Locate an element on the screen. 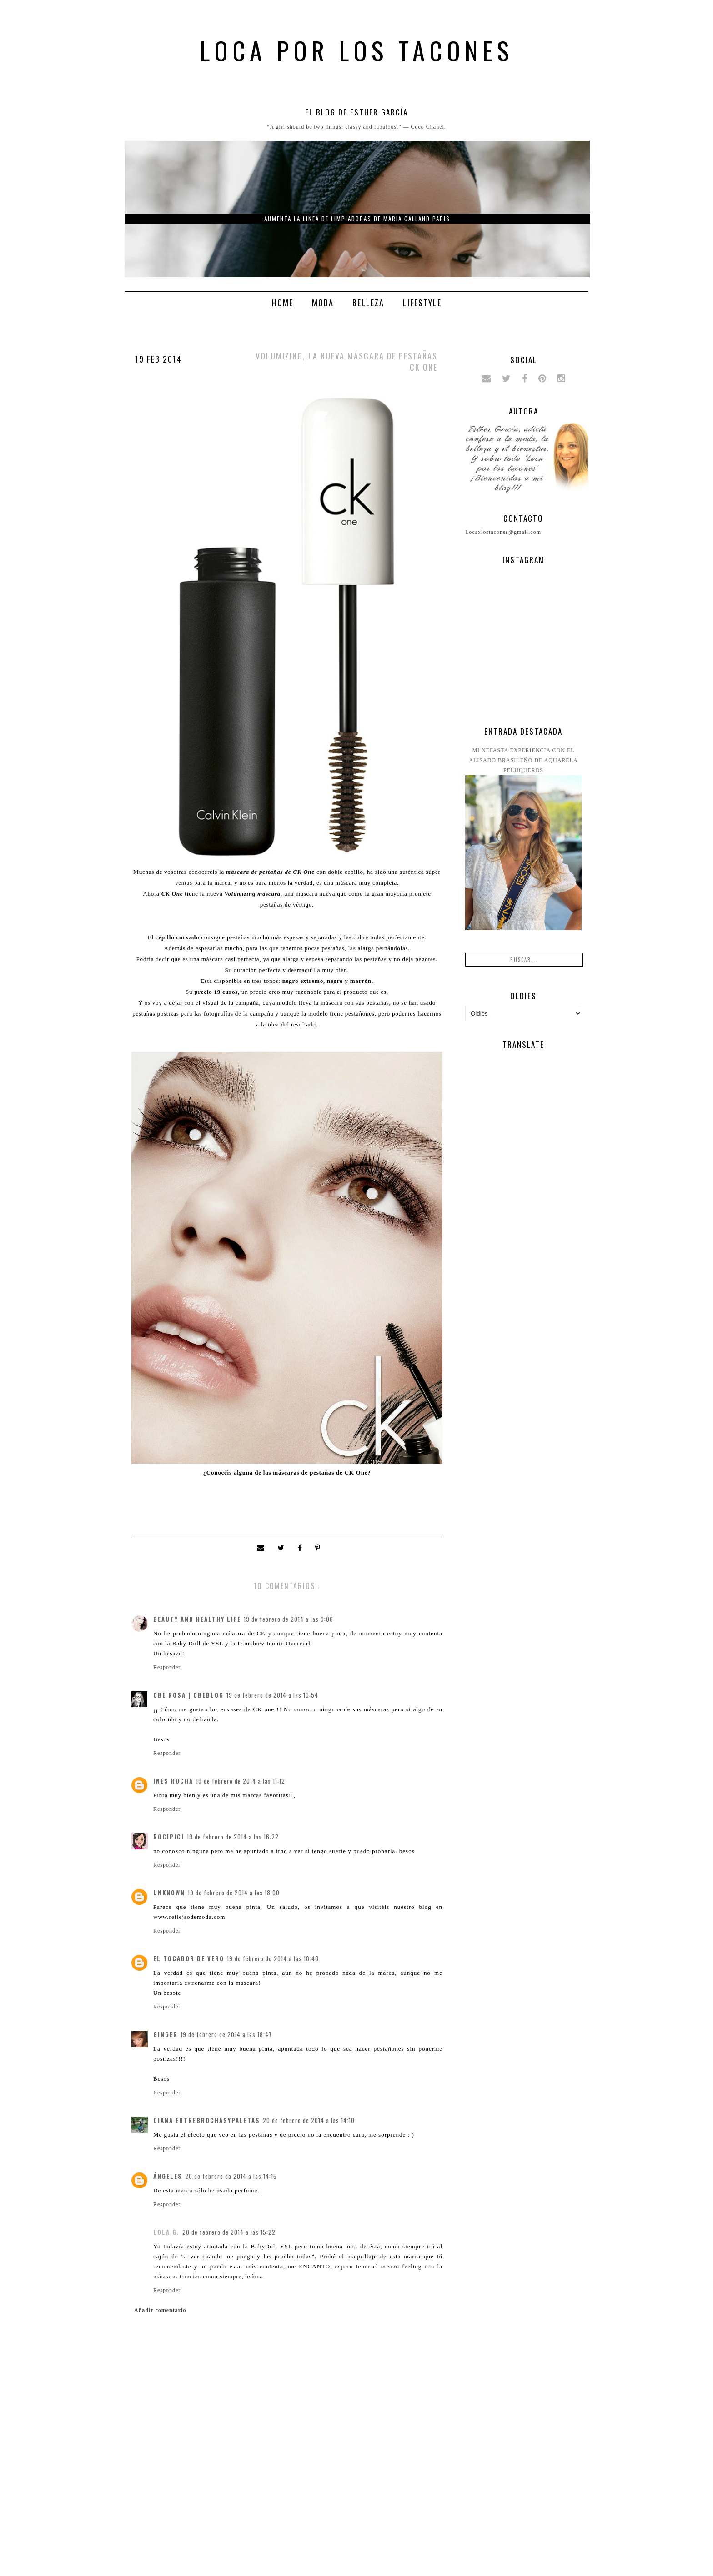  Ginger is located at coordinates (165, 2034).